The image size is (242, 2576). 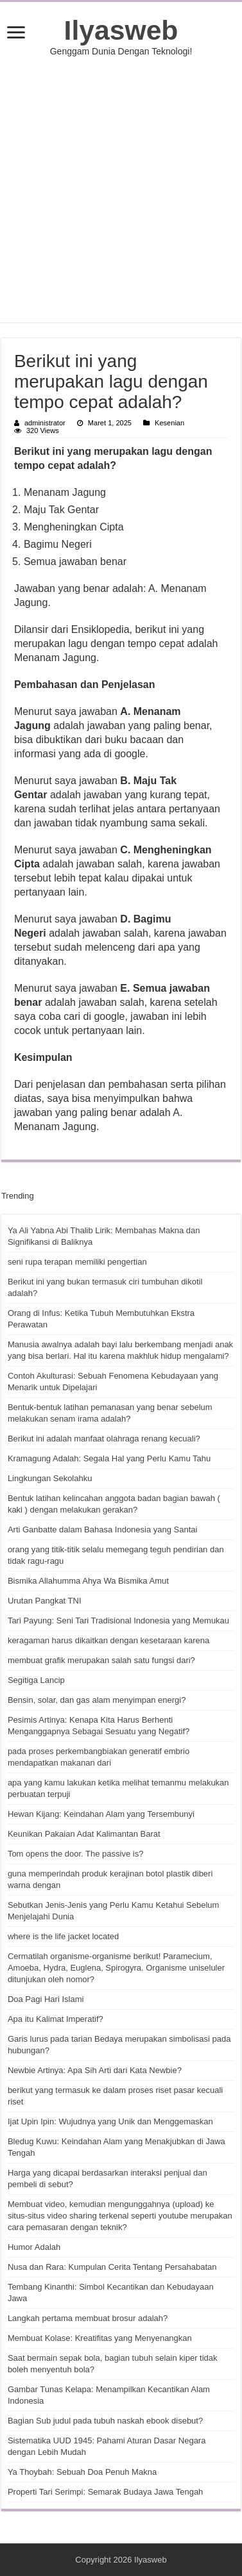 What do you see at coordinates (169, 423) in the screenshot?
I see `Kesenian` at bounding box center [169, 423].